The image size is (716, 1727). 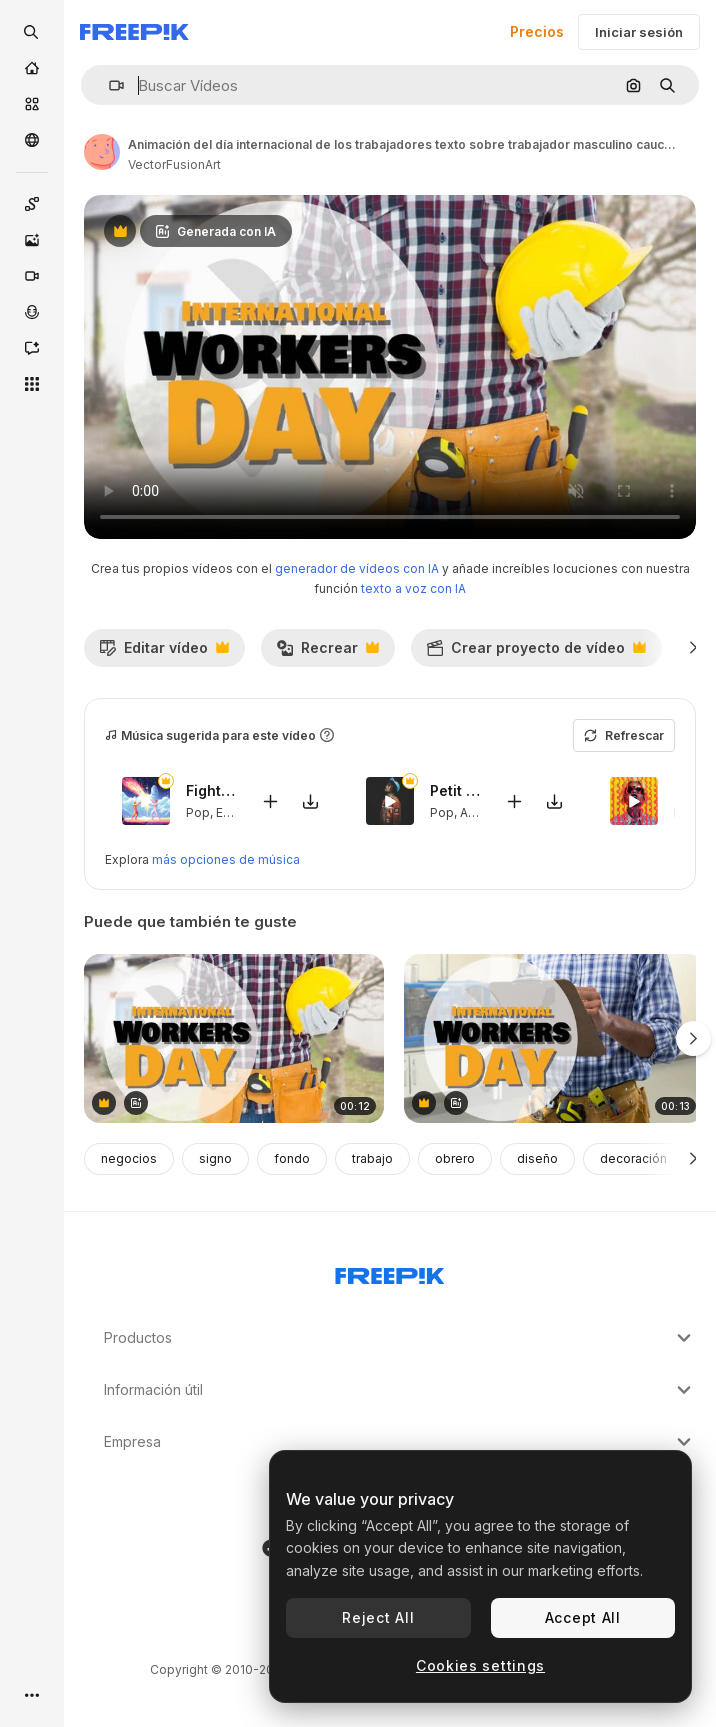 I want to click on Reject All, so click(x=378, y=1617).